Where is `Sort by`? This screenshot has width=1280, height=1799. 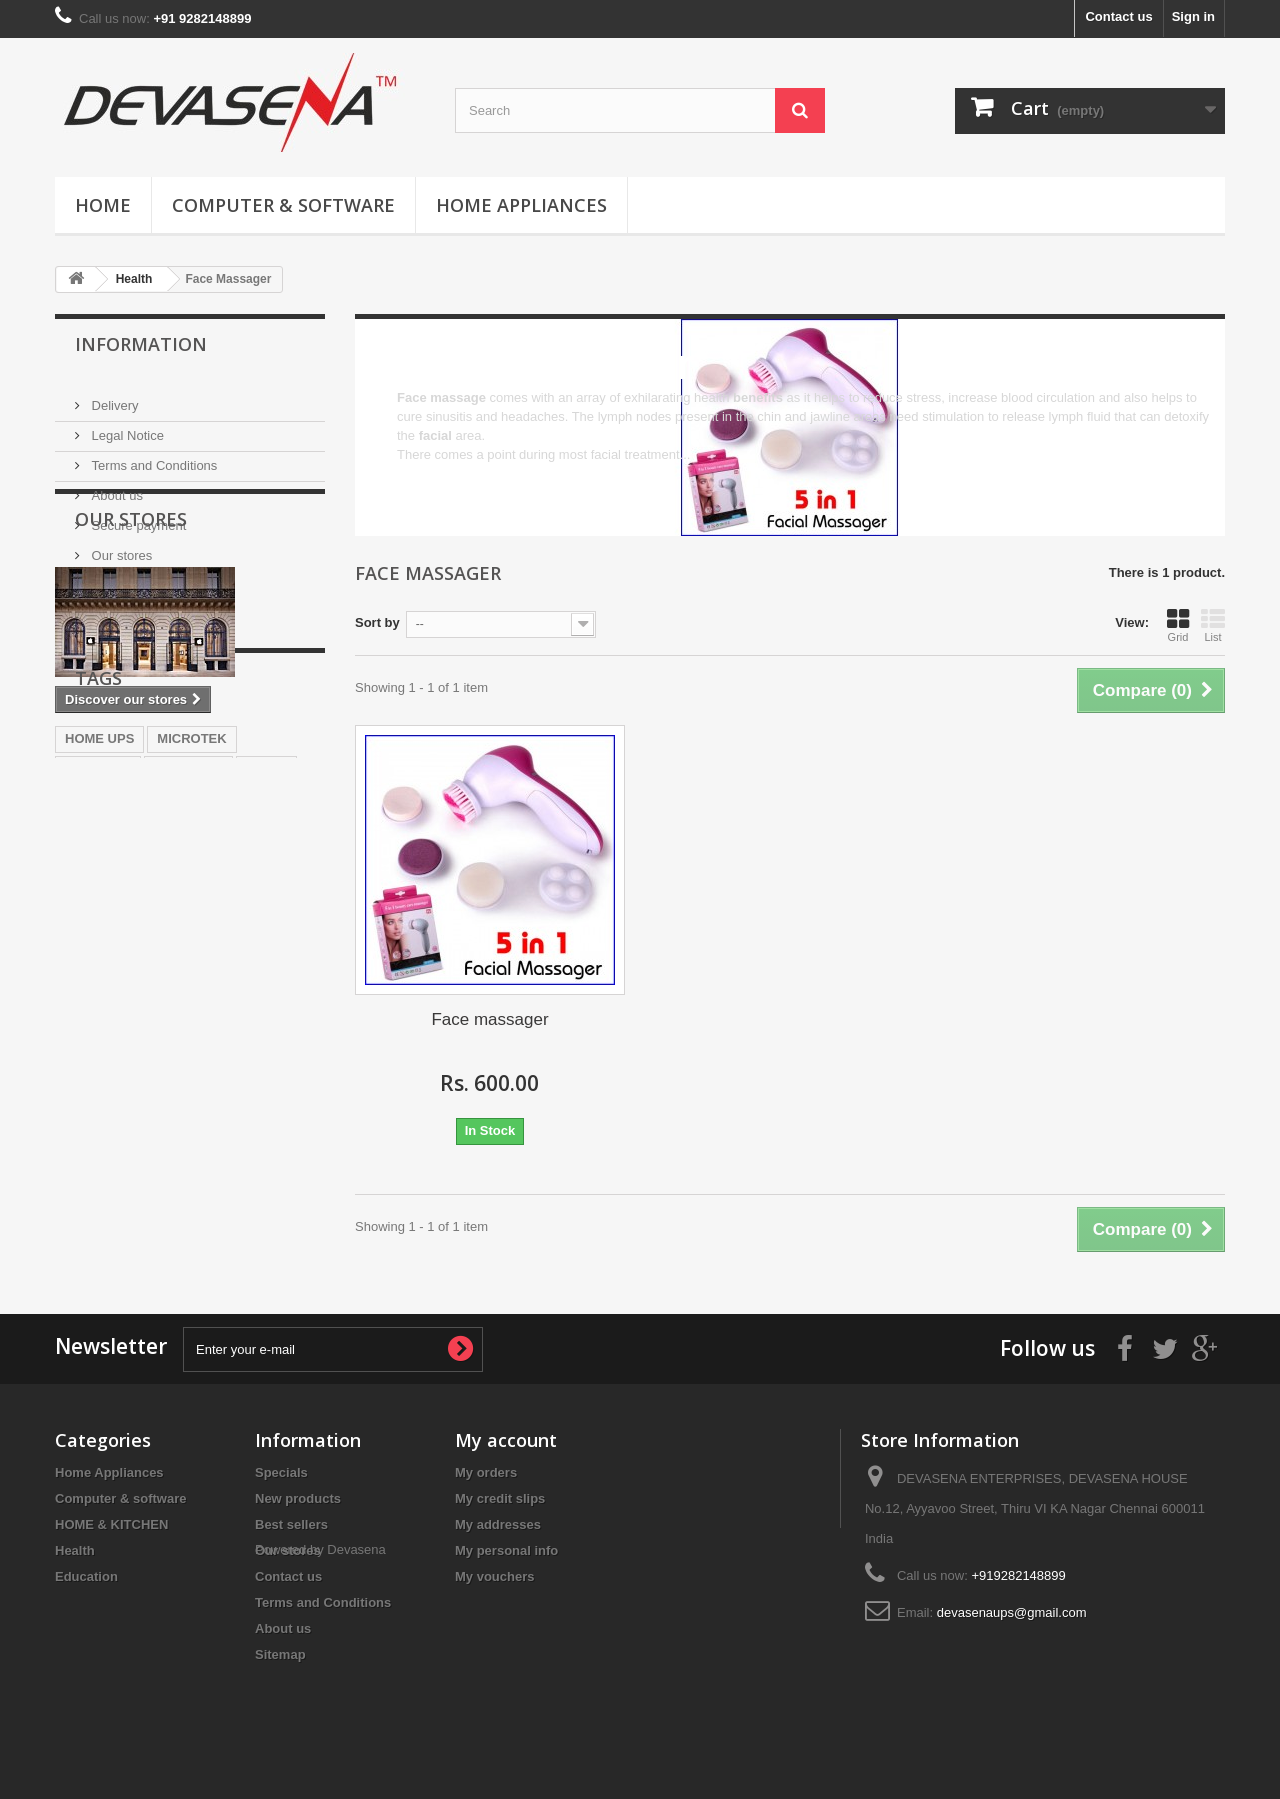
Sort by is located at coordinates (377, 622).